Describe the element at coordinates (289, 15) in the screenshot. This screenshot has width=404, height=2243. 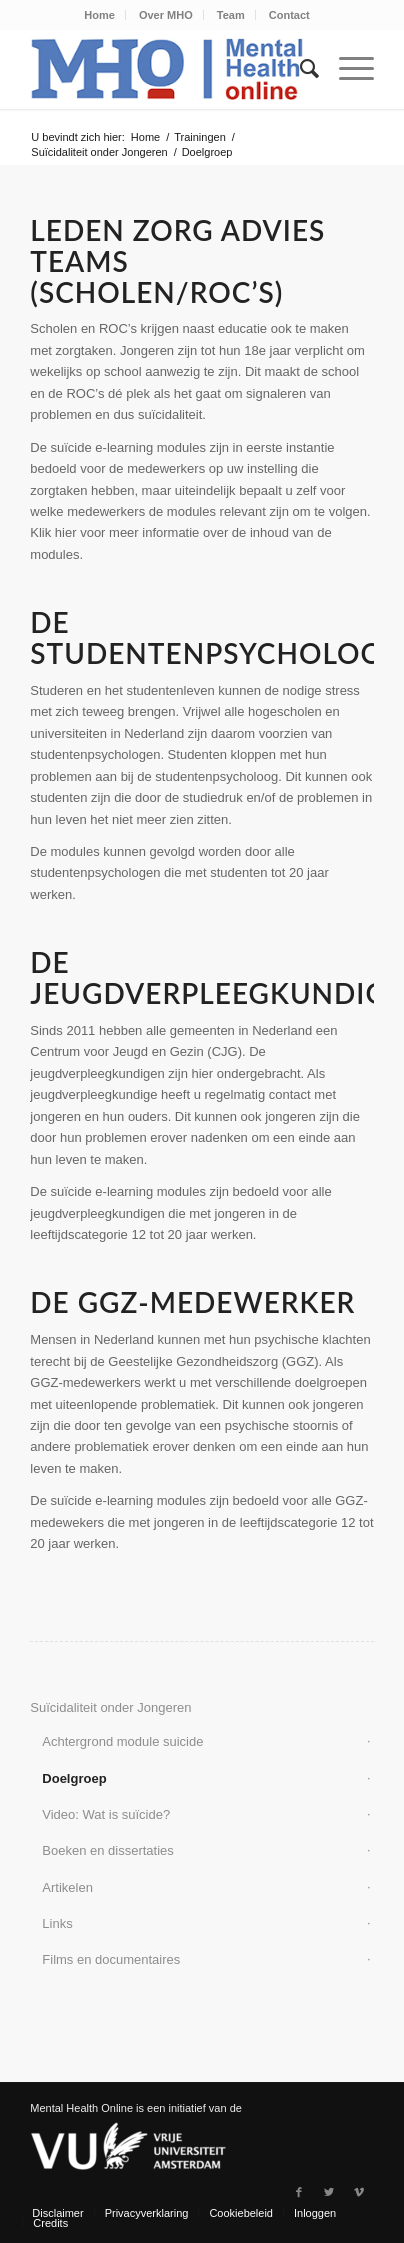
I see `Contact` at that location.